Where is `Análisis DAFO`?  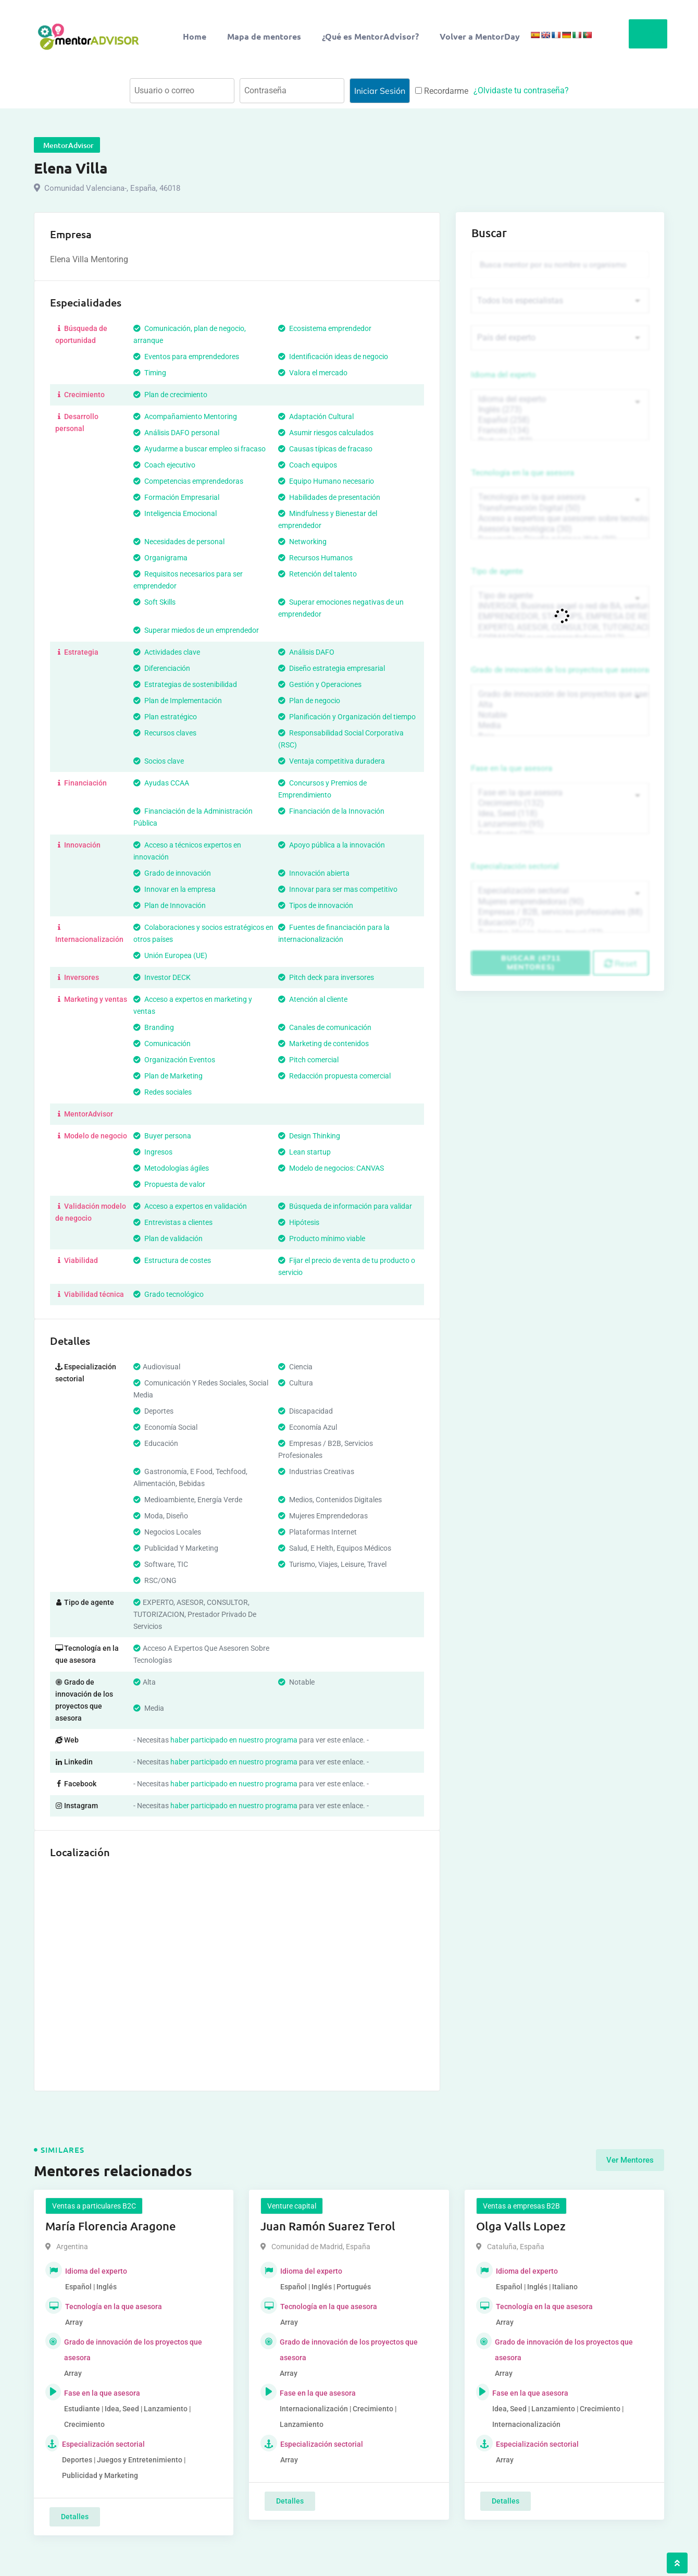
Análisis DAFO is located at coordinates (306, 652).